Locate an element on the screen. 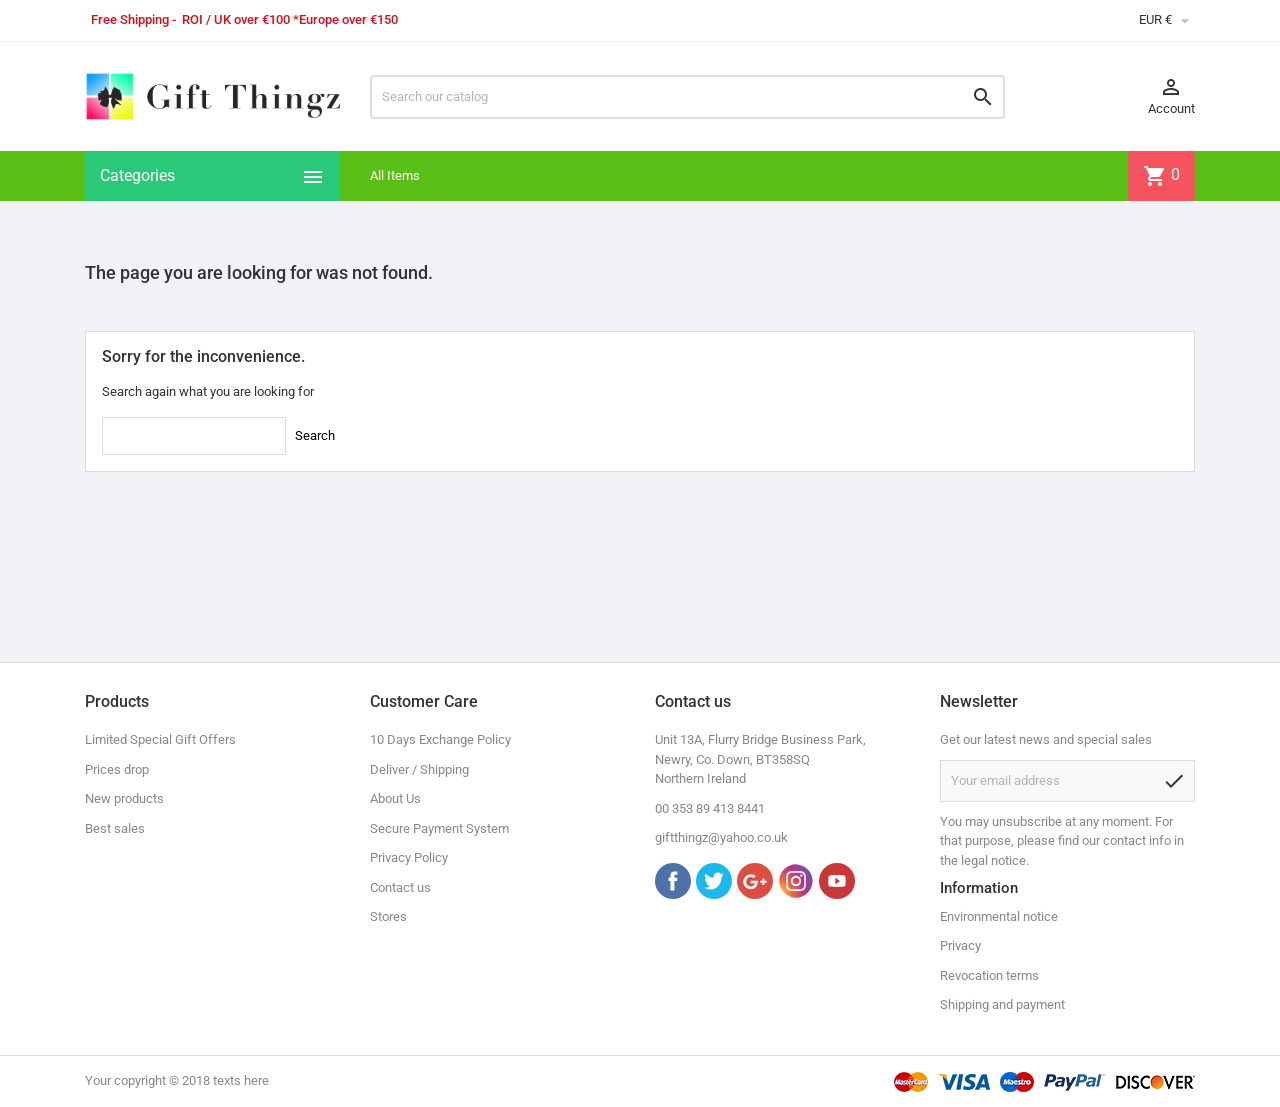 This screenshot has height=1107, width=1280. Secure Payment System is located at coordinates (439, 828).